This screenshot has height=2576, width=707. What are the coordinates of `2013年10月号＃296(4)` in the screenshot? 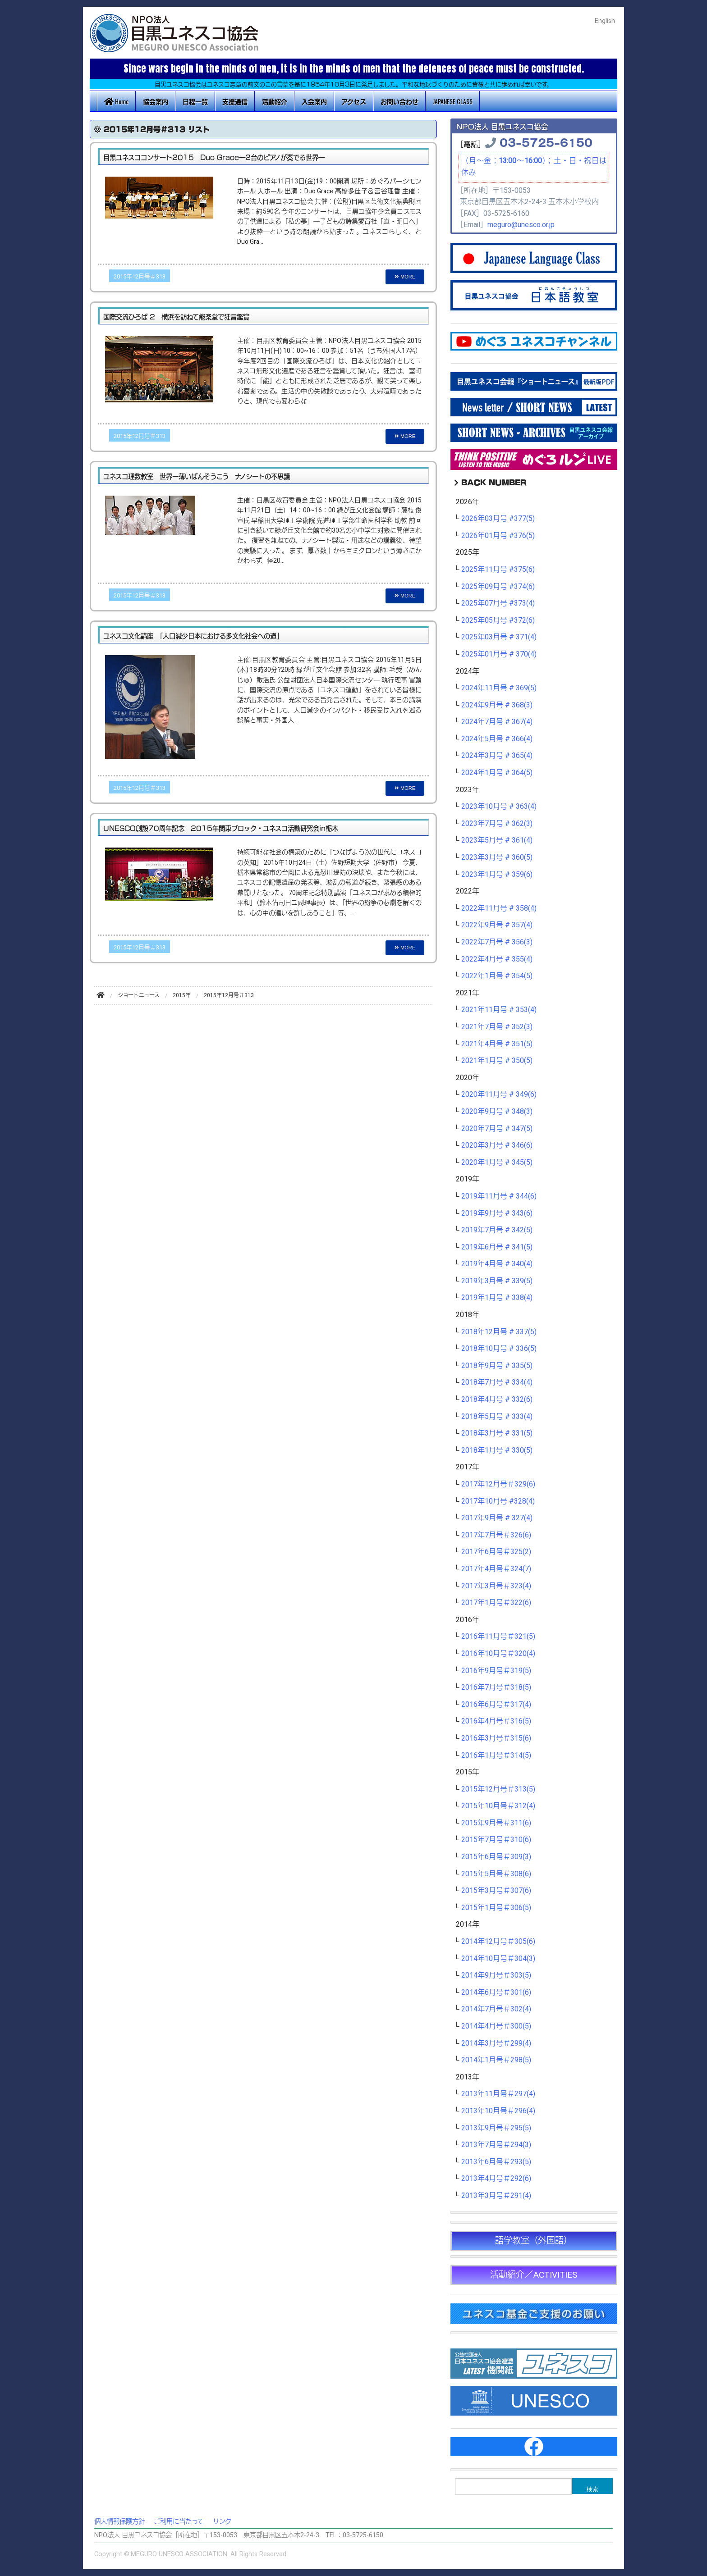 It's located at (498, 2111).